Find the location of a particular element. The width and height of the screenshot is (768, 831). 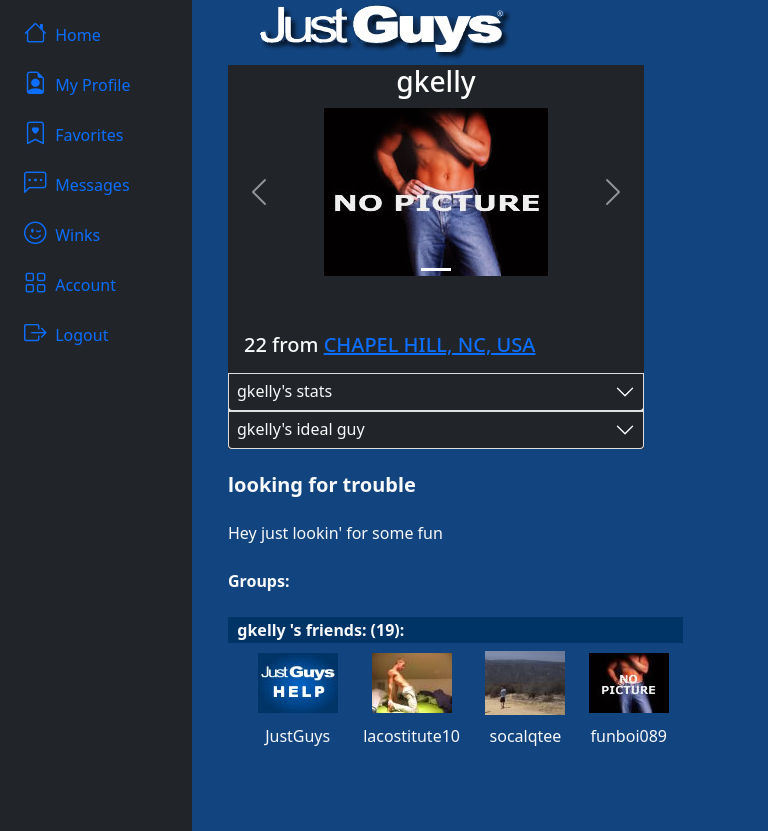

gkelly's ideal guy is located at coordinates (301, 429).